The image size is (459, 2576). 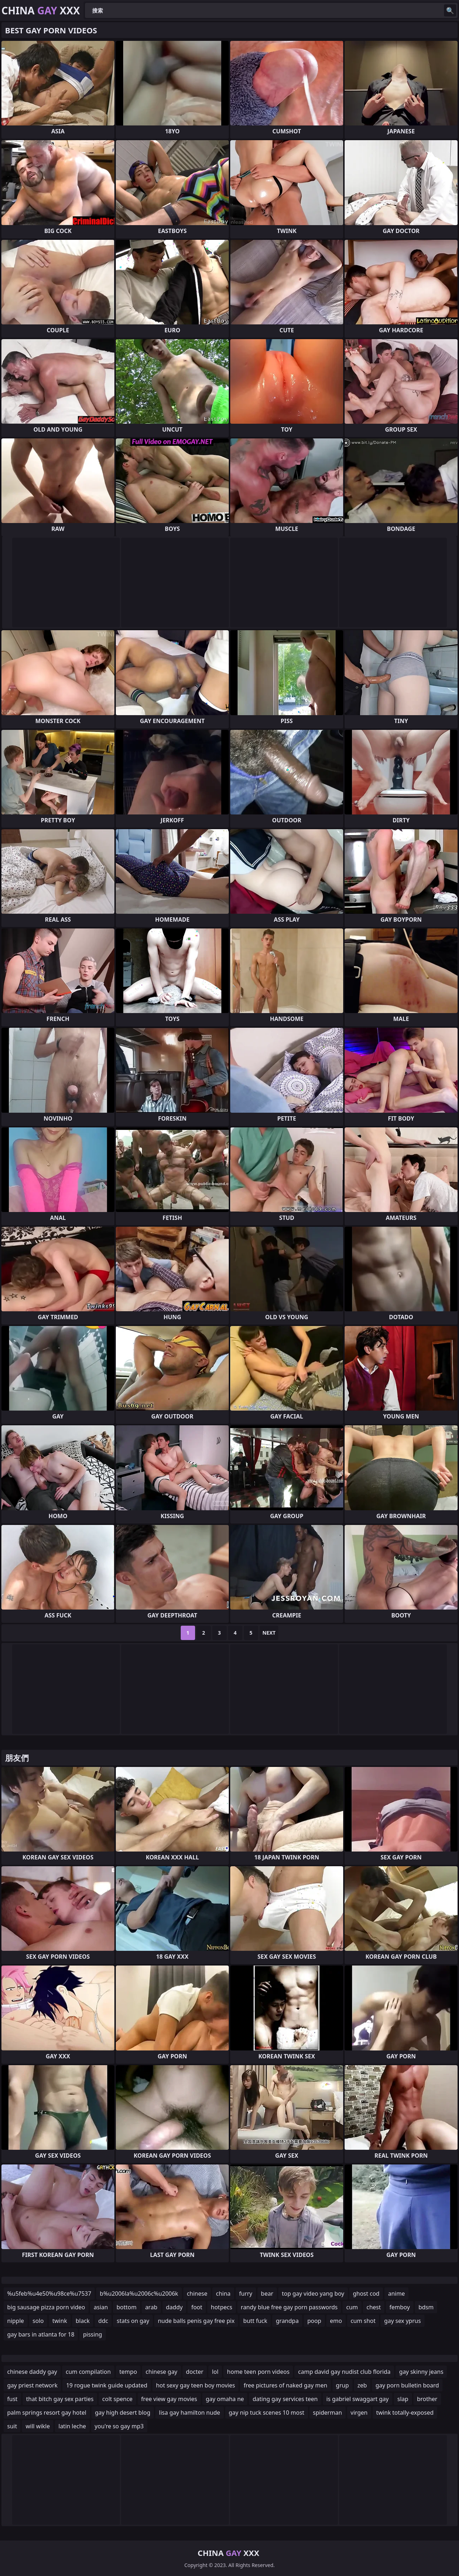 What do you see at coordinates (174, 2307) in the screenshot?
I see `daddy` at bounding box center [174, 2307].